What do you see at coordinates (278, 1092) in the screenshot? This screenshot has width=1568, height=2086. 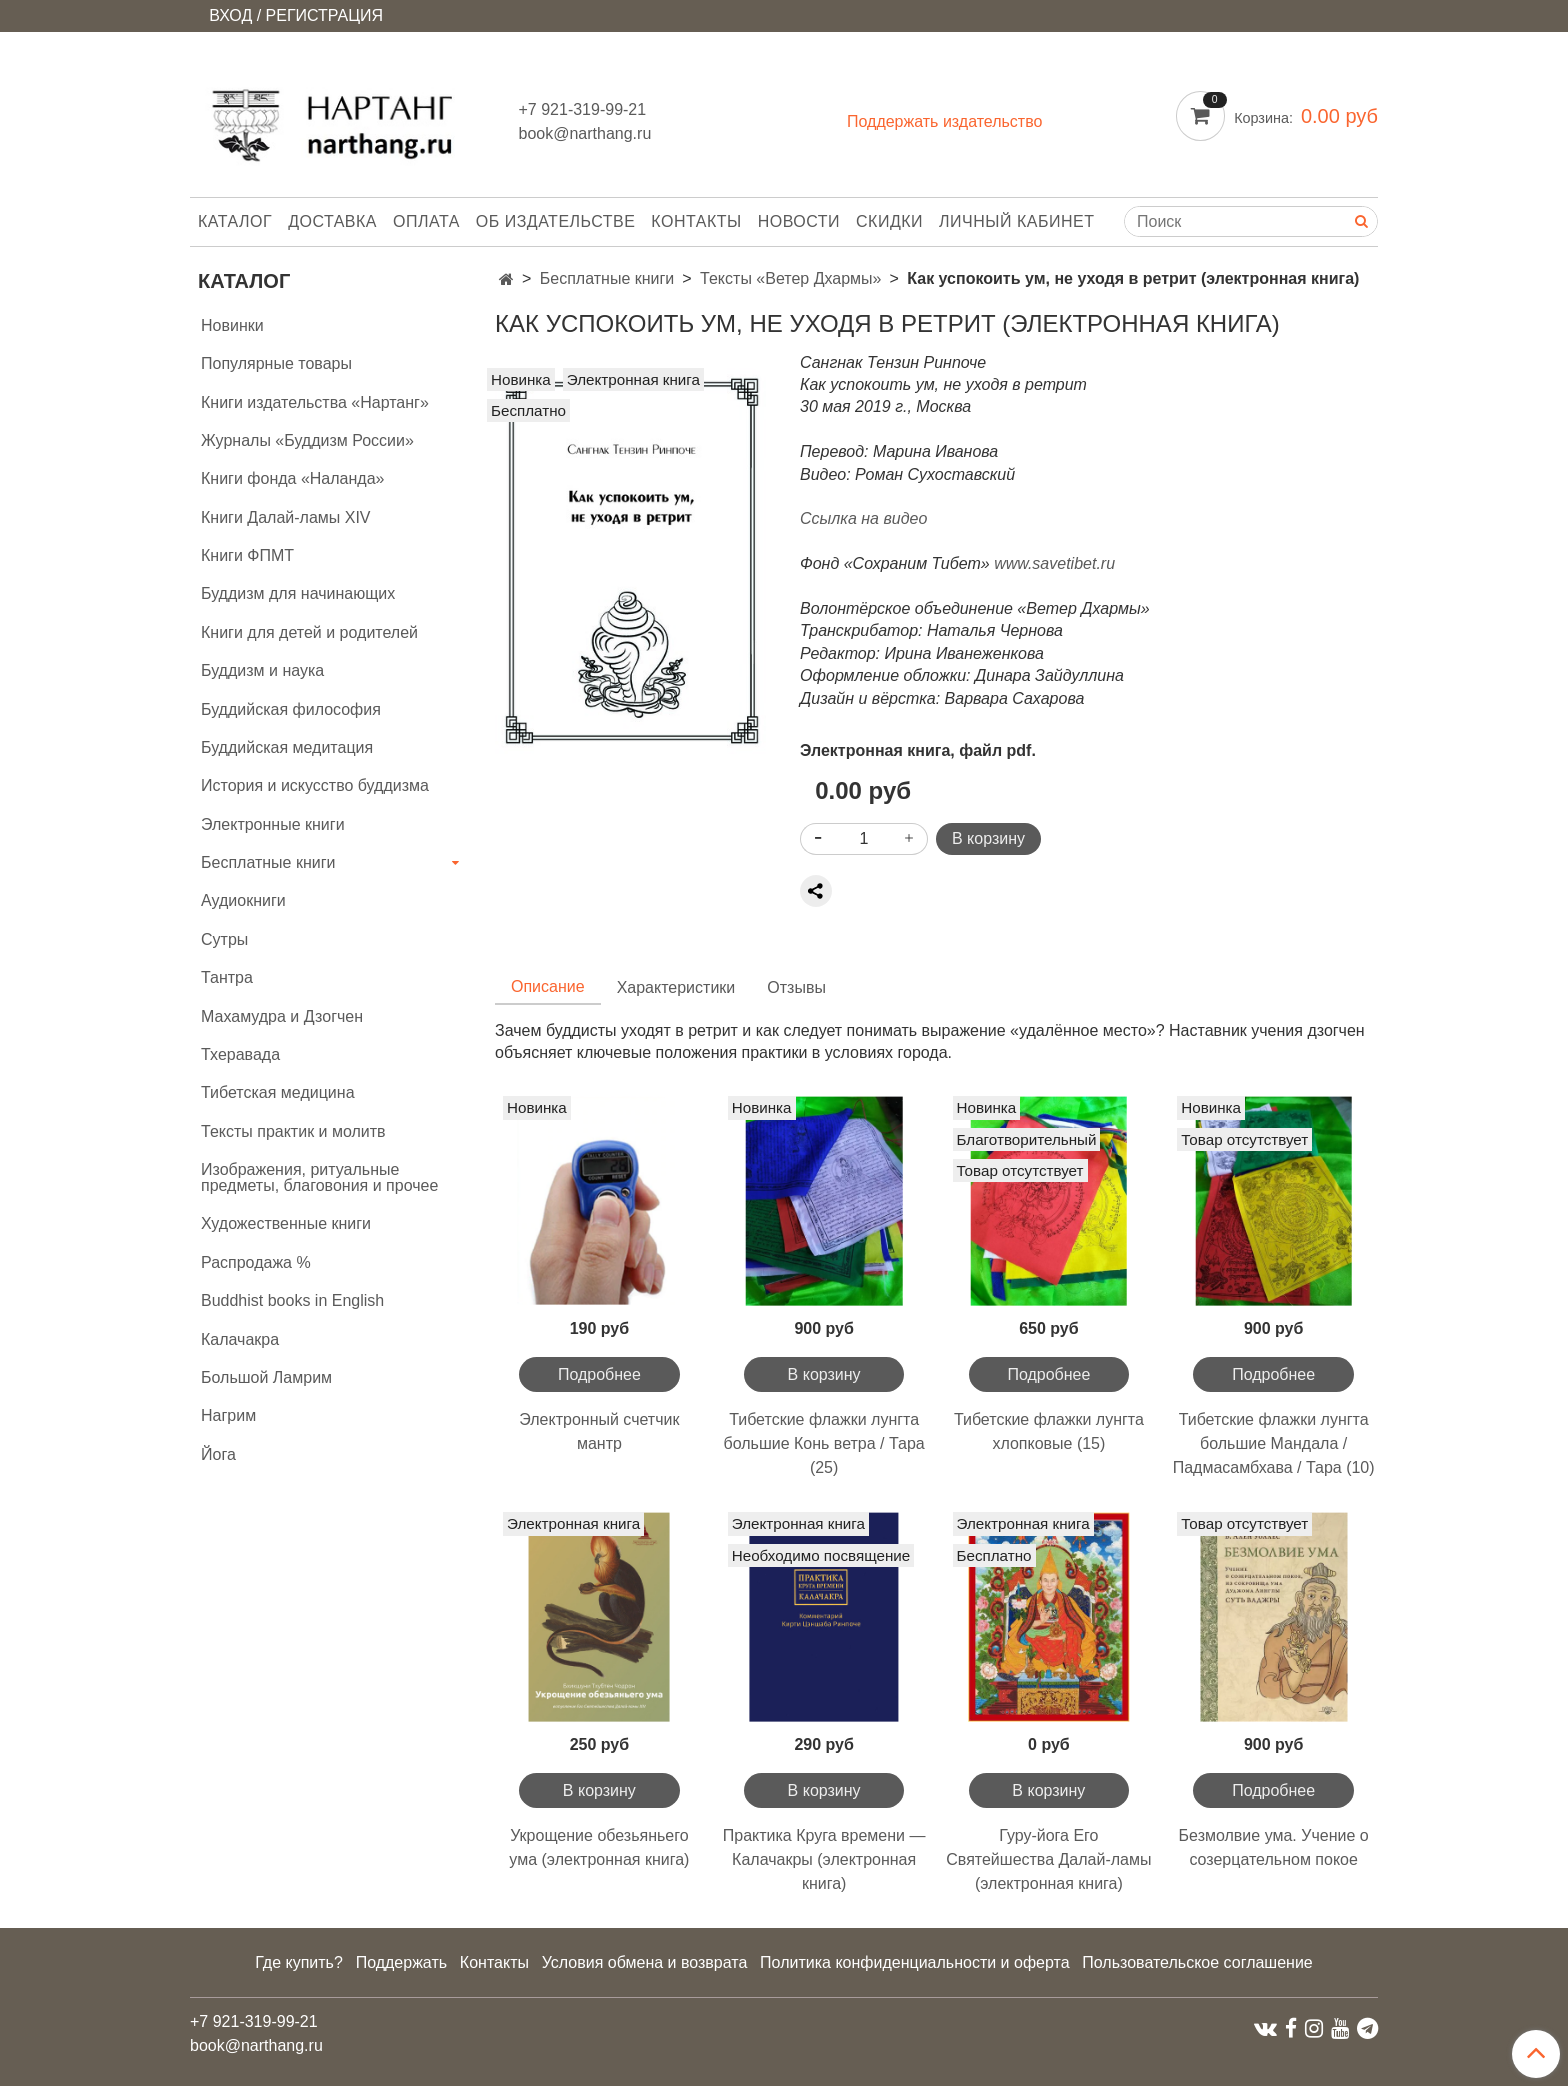 I see `Тибетская медицина` at bounding box center [278, 1092].